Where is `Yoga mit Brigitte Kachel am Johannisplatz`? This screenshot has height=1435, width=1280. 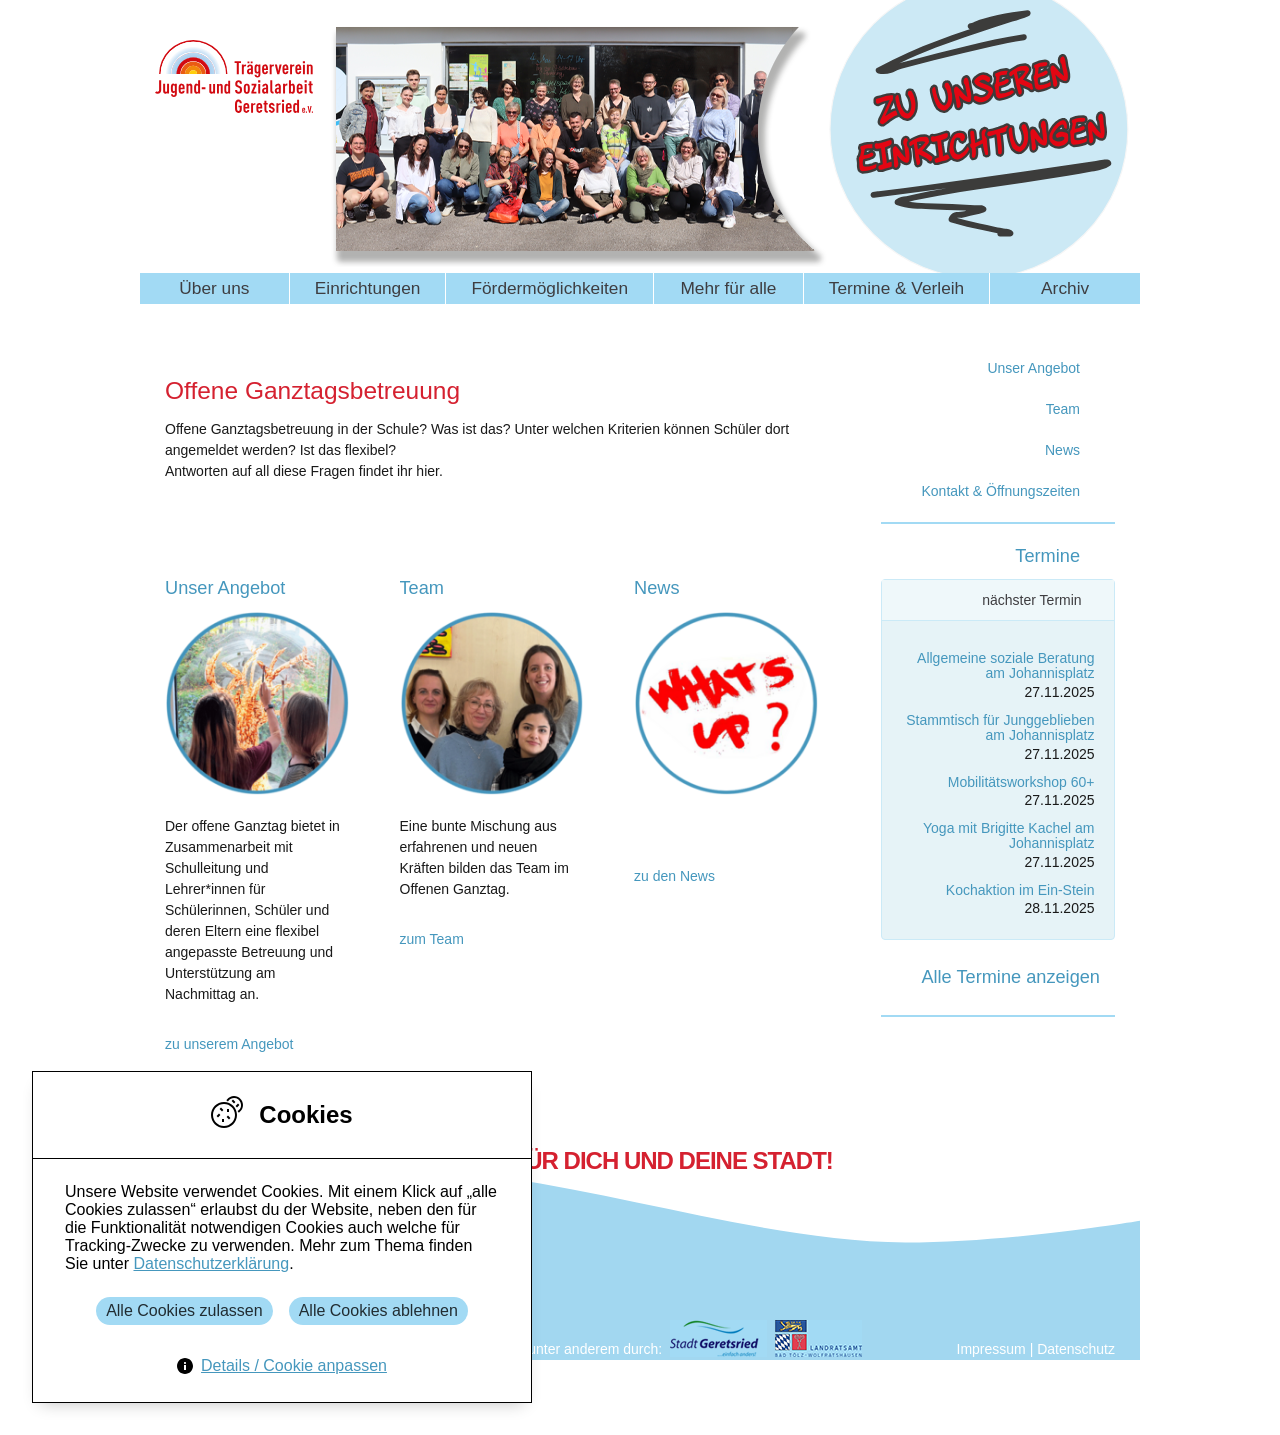 Yoga mit Brigitte Kachel am Johannisplatz is located at coordinates (1008, 835).